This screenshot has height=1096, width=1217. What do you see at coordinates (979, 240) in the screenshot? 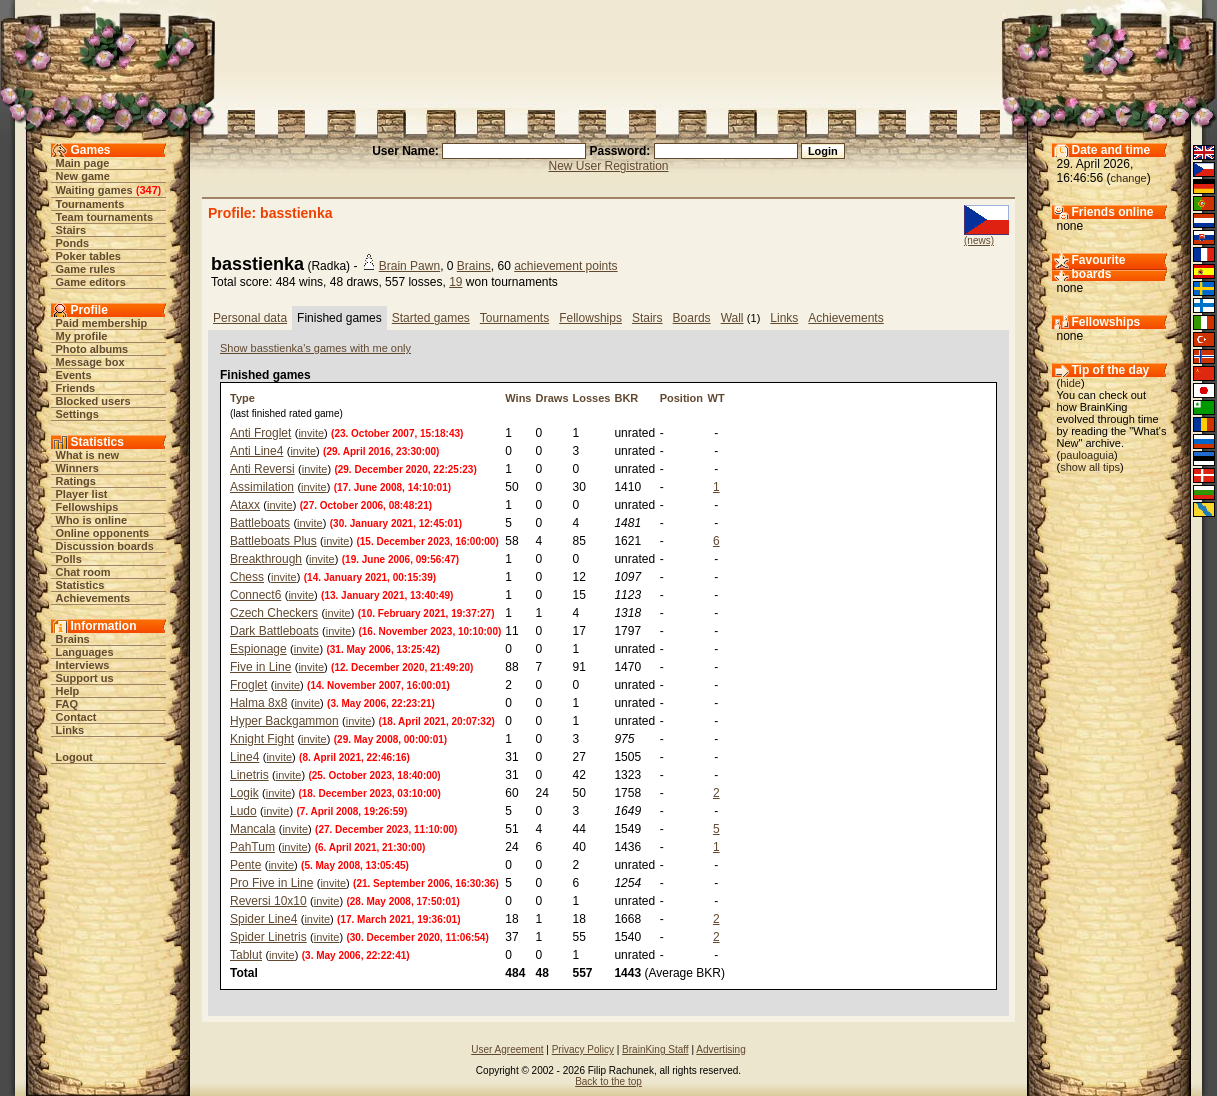
I see `(news)` at bounding box center [979, 240].